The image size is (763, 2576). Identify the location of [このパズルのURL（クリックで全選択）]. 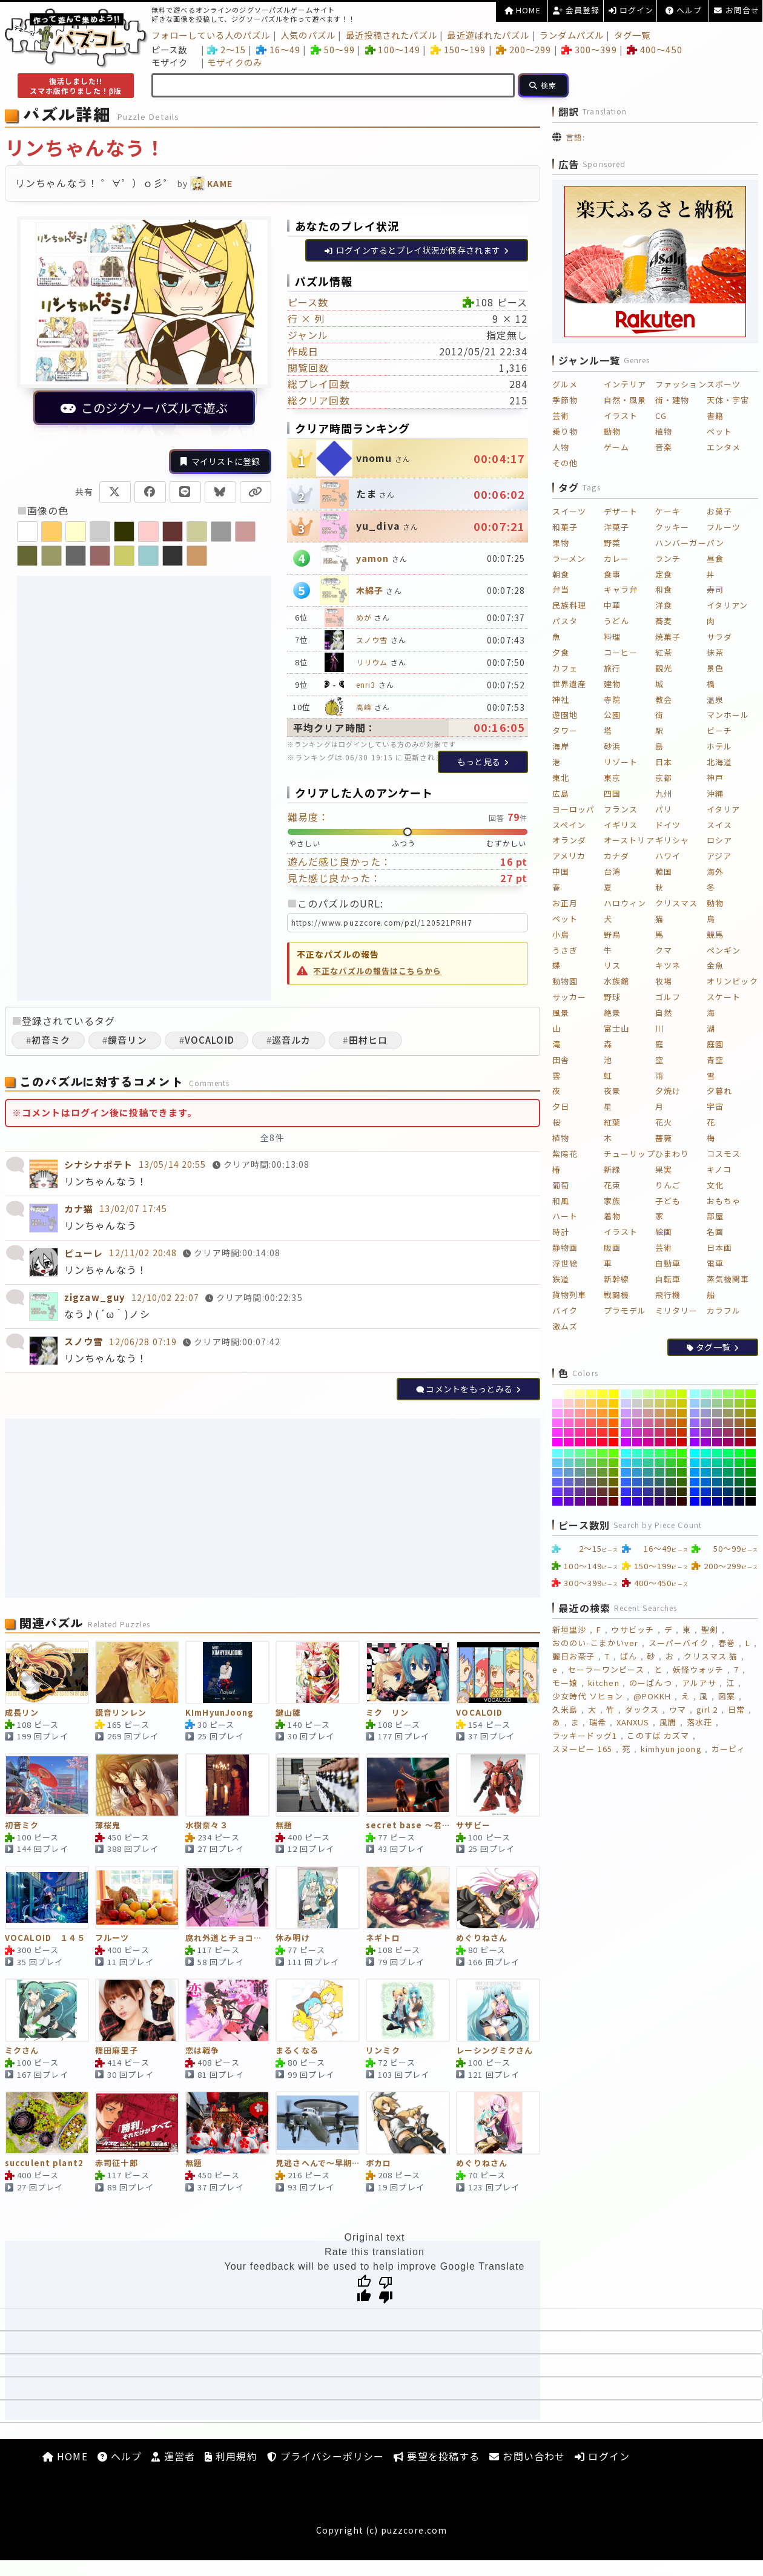
(407, 922).